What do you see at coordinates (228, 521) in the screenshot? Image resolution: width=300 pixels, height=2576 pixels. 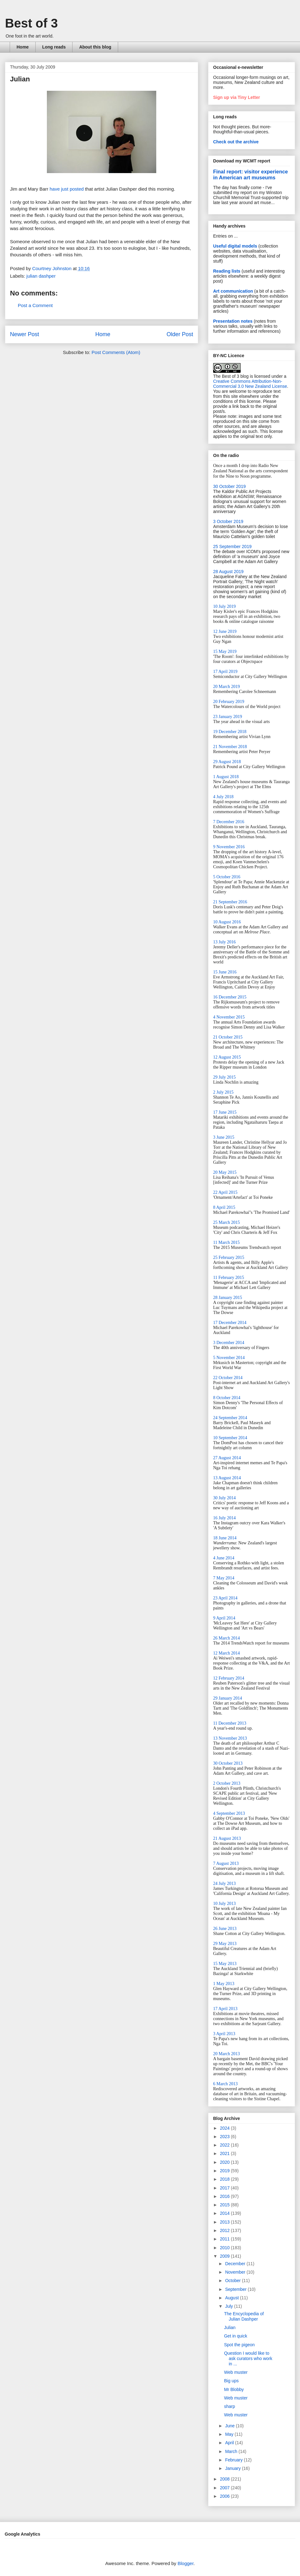 I see `3 October 2019` at bounding box center [228, 521].